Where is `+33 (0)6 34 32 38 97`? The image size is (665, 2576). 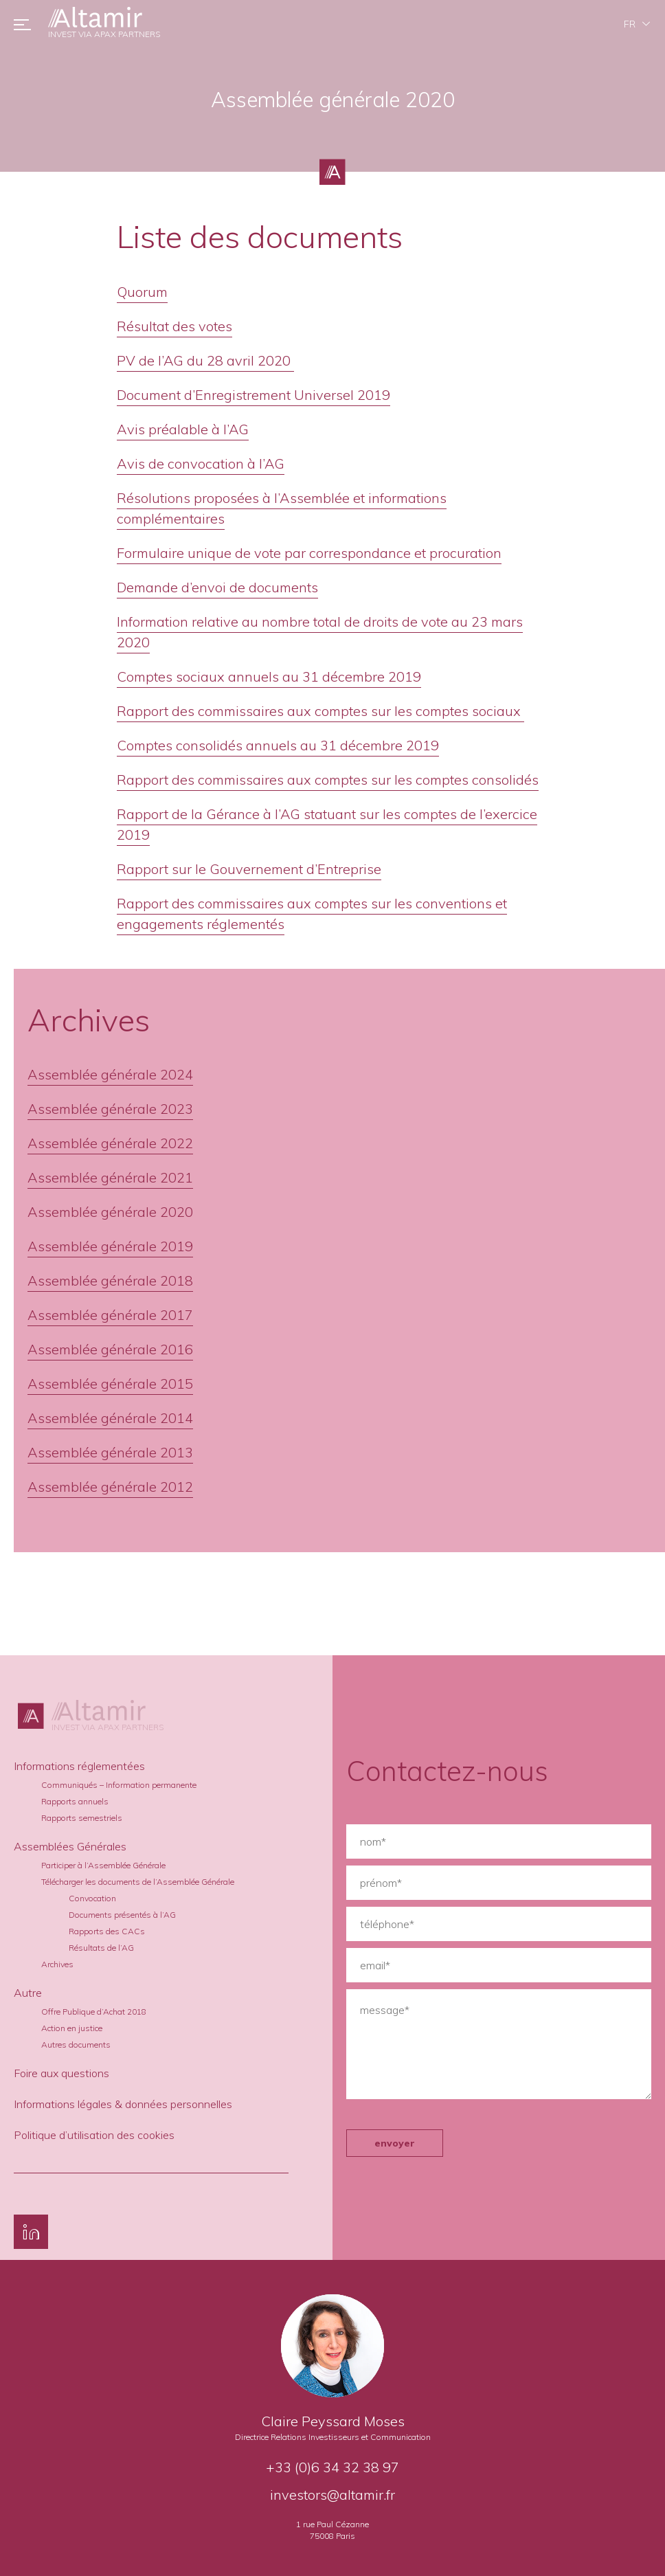
+33 (0)6 34 32 38 97 is located at coordinates (332, 2467).